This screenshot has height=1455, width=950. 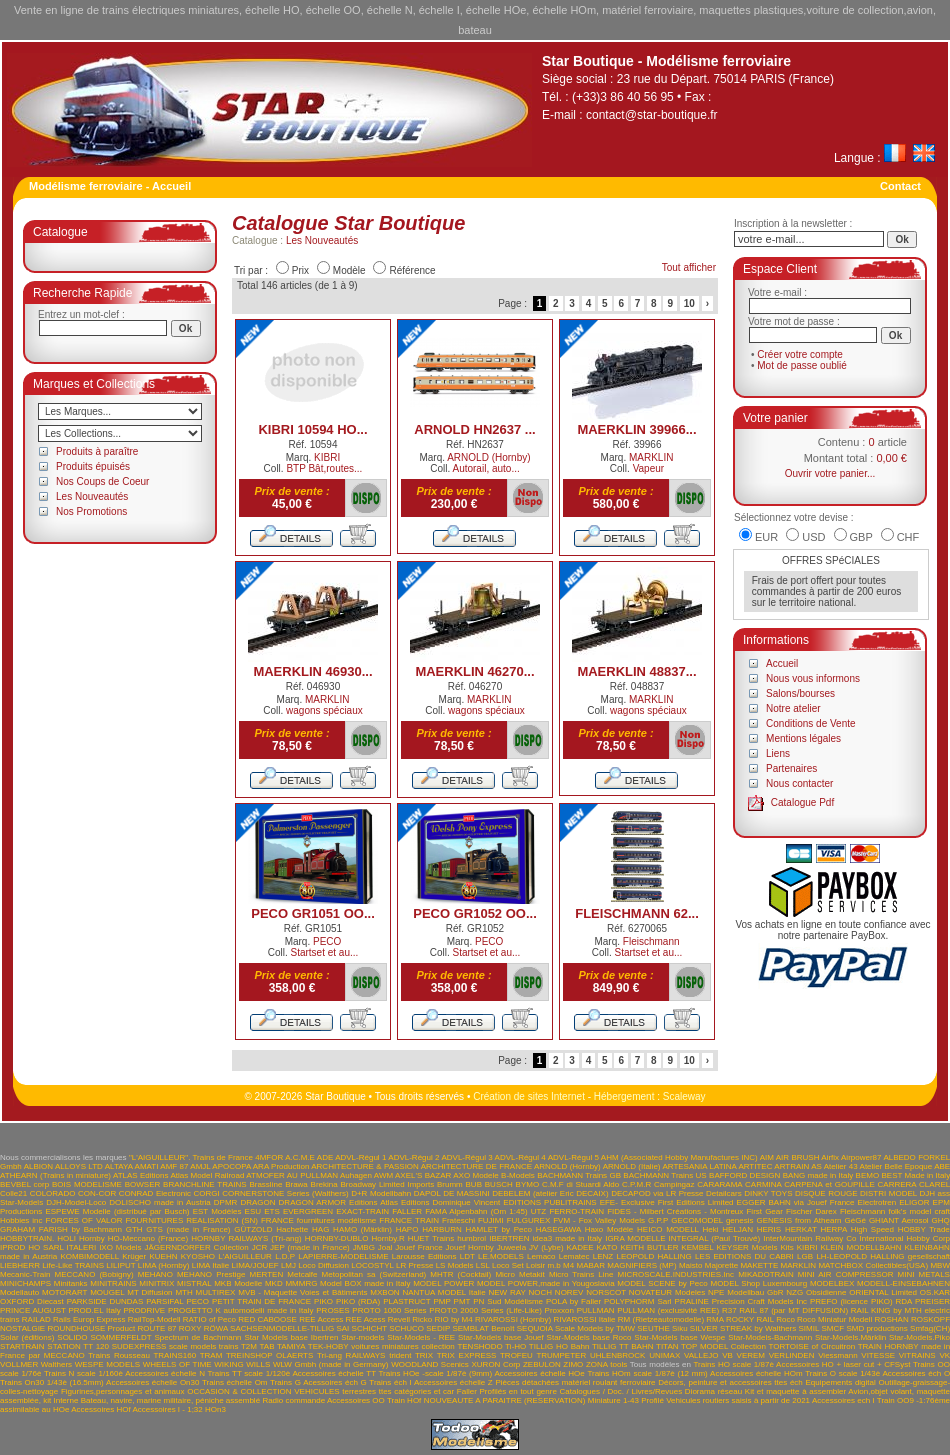 What do you see at coordinates (302, 1274) in the screenshot?
I see `Metcalfe` at bounding box center [302, 1274].